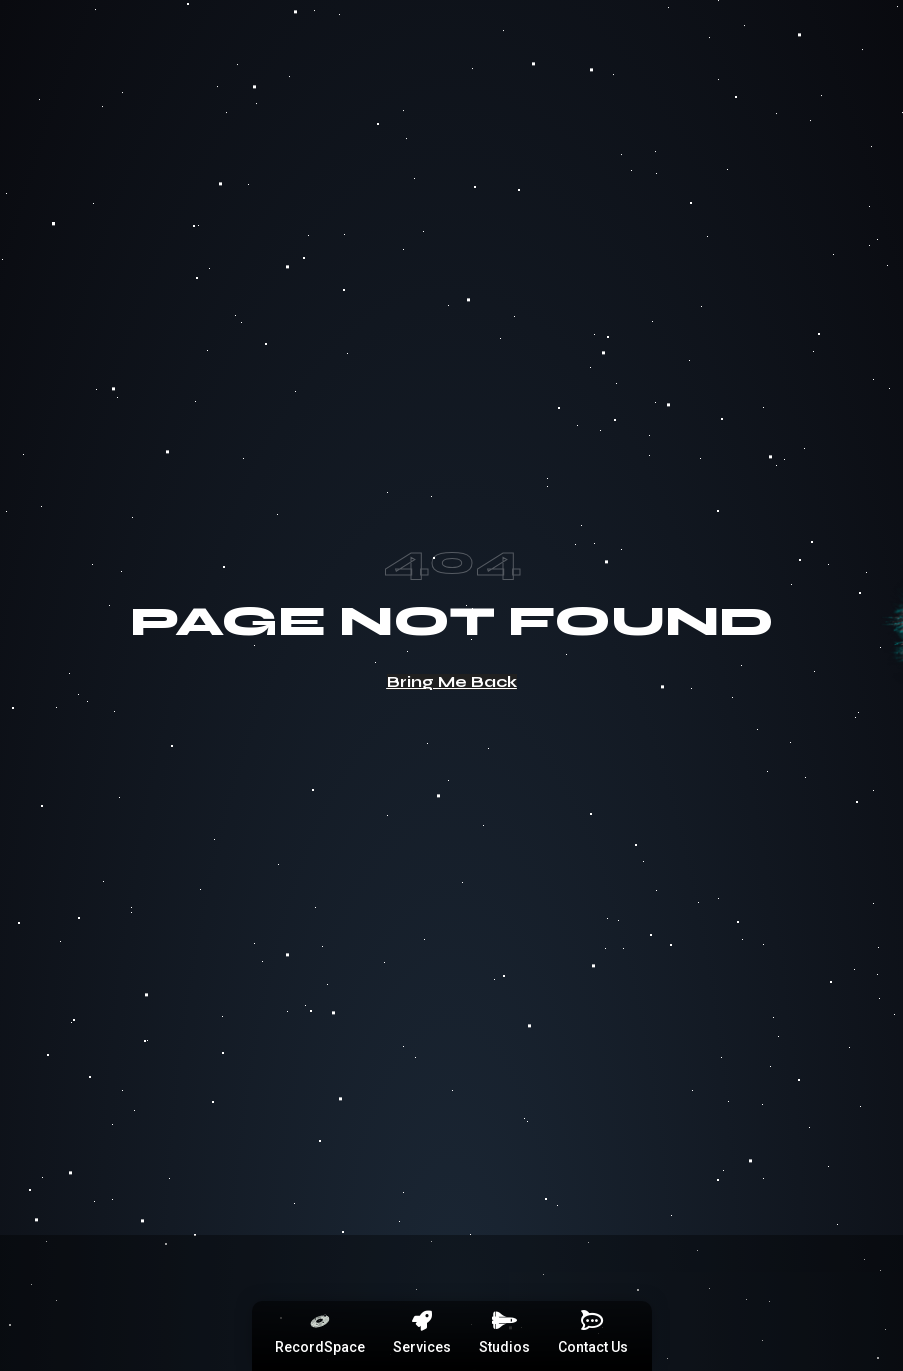 This screenshot has width=903, height=1371. I want to click on [Studios], so click(504, 1321).